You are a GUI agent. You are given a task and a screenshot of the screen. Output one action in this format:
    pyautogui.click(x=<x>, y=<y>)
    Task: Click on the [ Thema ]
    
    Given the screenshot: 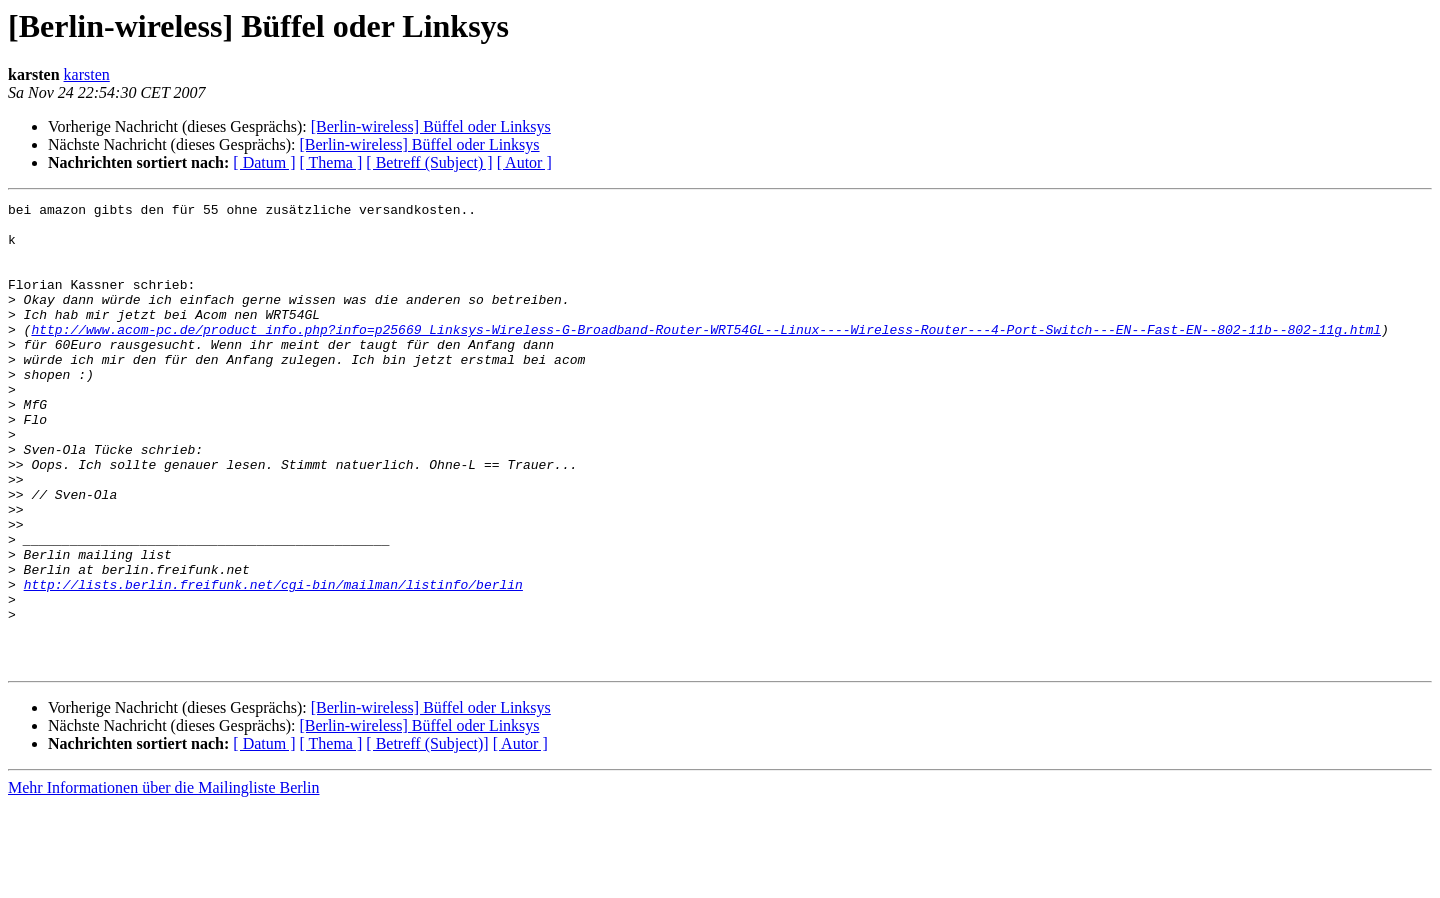 What is the action you would take?
    pyautogui.click(x=331, y=162)
    